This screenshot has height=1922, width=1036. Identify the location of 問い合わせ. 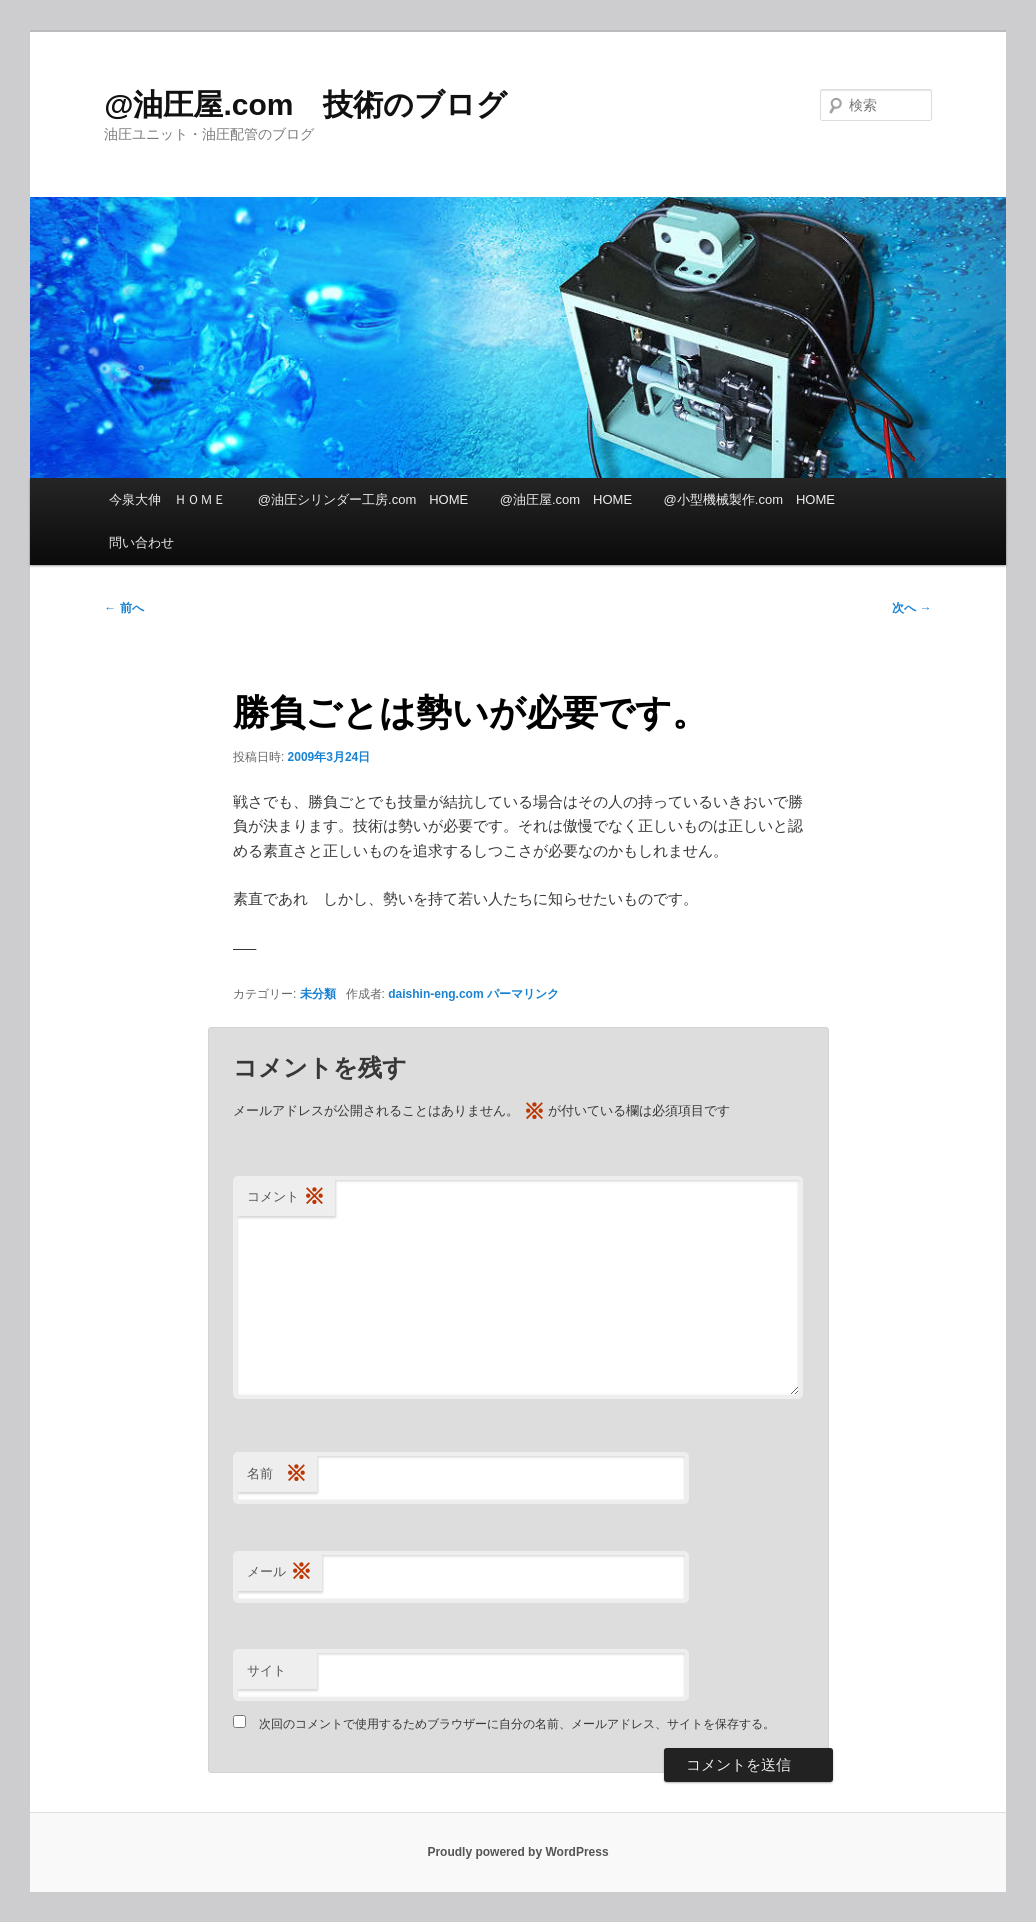
(141, 542).